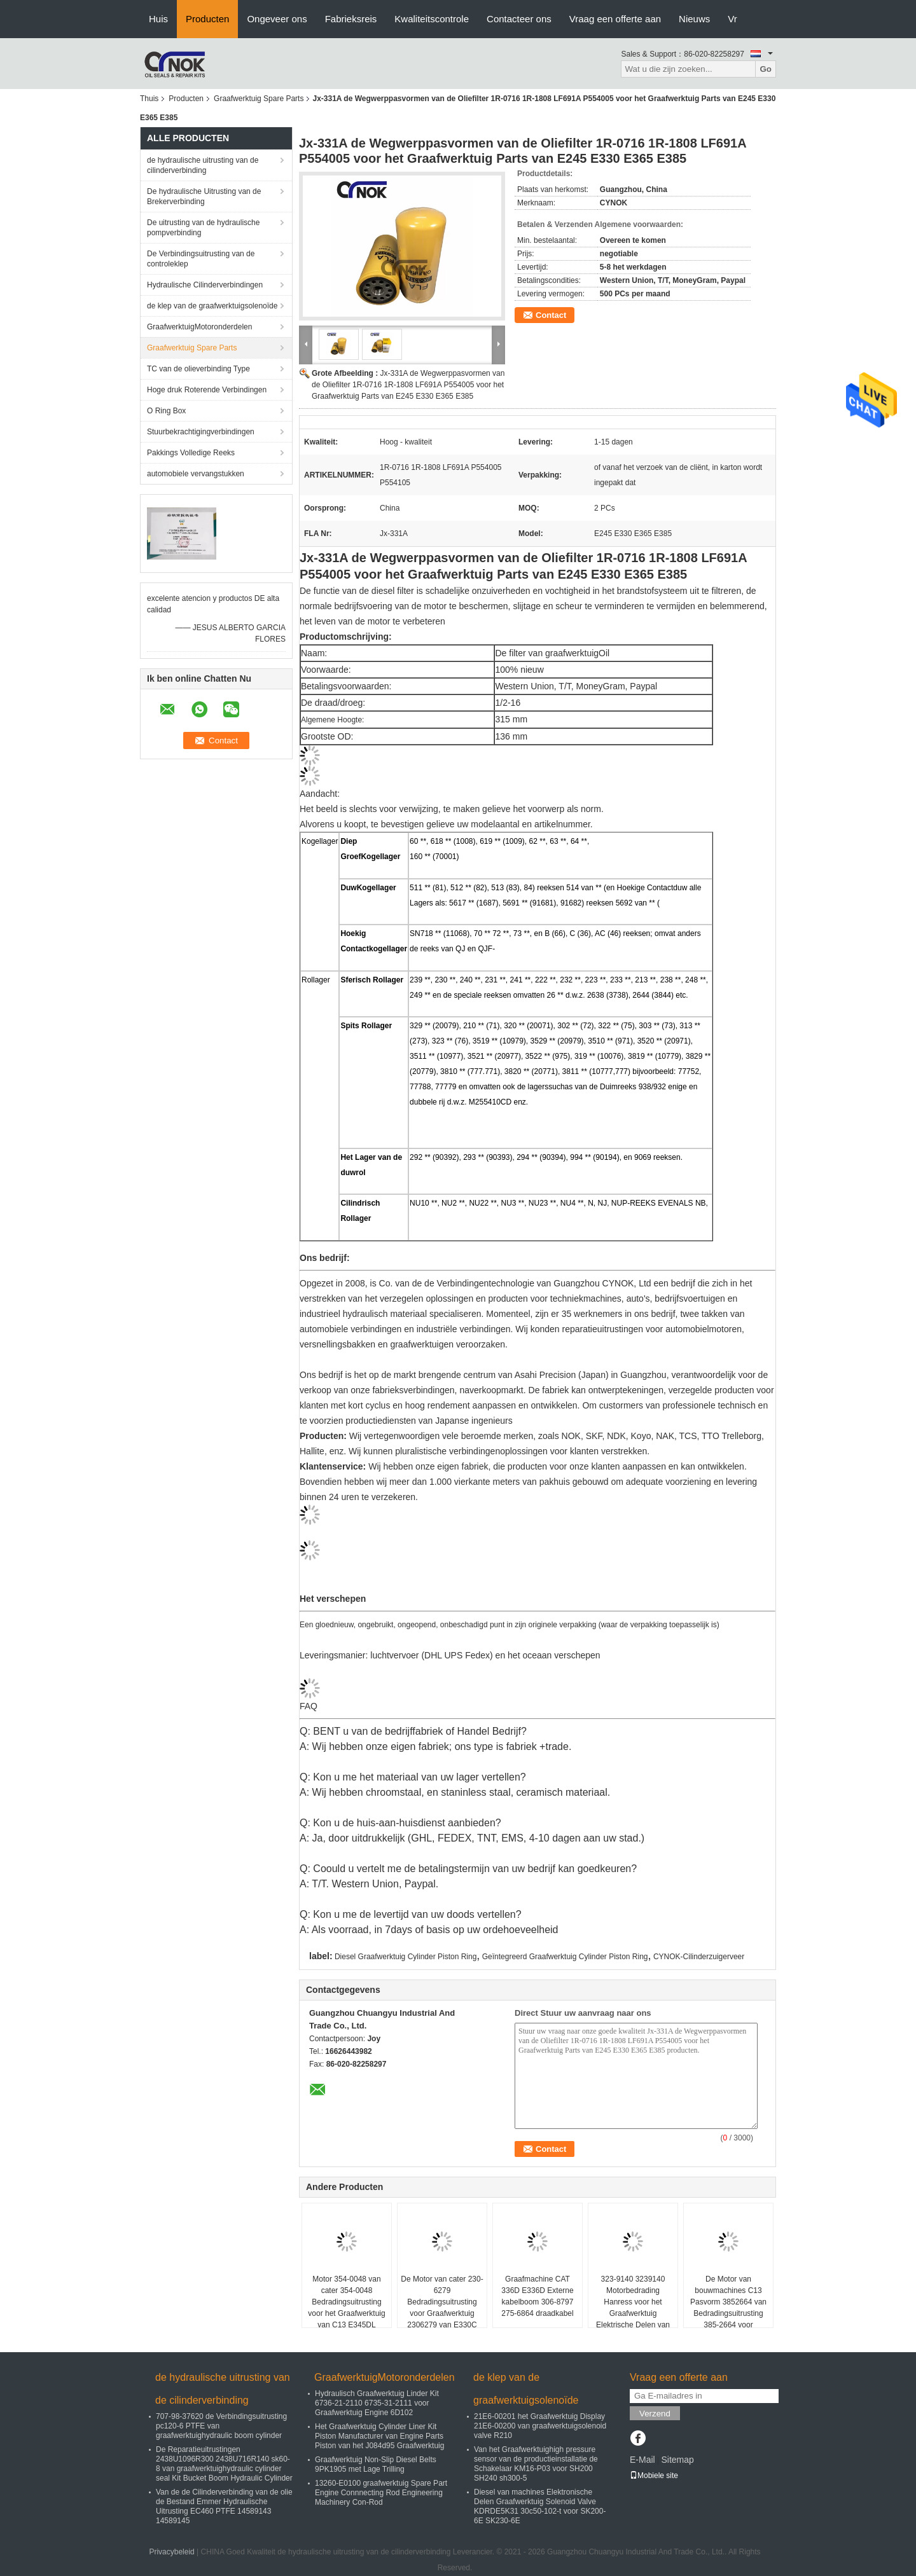  I want to click on de hydraulische uitrusting van de cilinderverbinding, so click(202, 165).